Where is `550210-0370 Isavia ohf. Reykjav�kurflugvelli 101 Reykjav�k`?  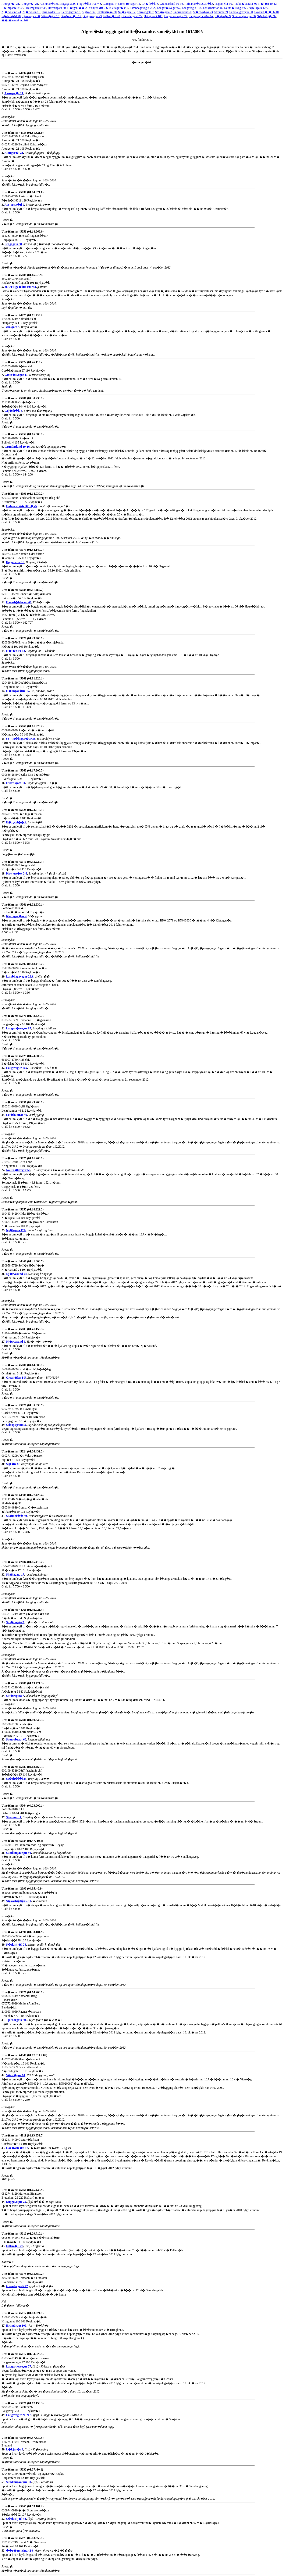 550210-0370 Isavia ohf. Reykjav�kurflugvelli 101 Reykjav�k is located at coordinates (26, 280).